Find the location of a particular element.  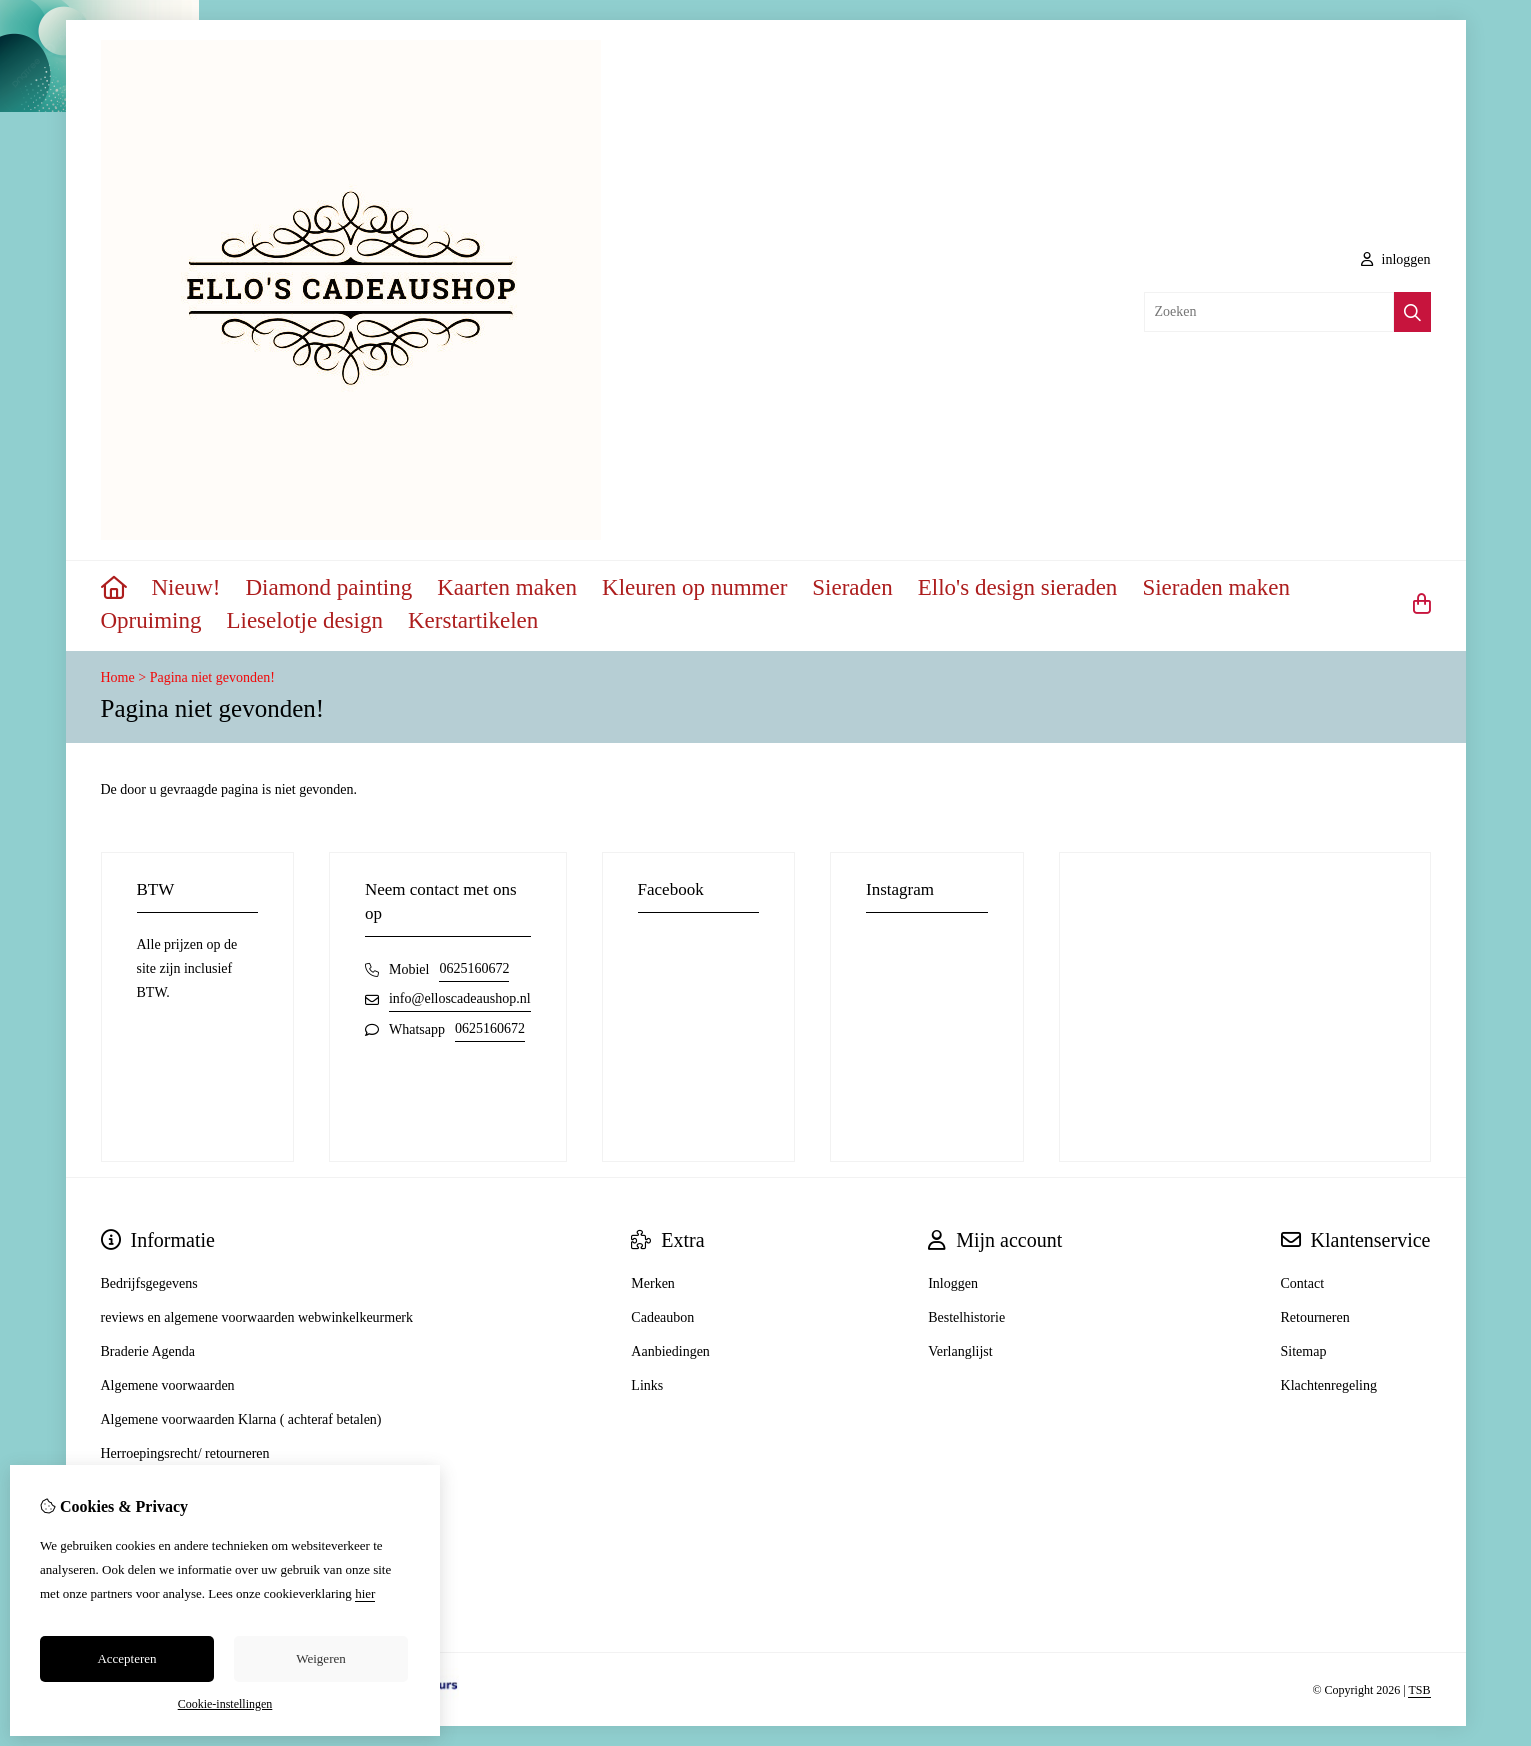

Cookie-instellingen is located at coordinates (225, 1704).